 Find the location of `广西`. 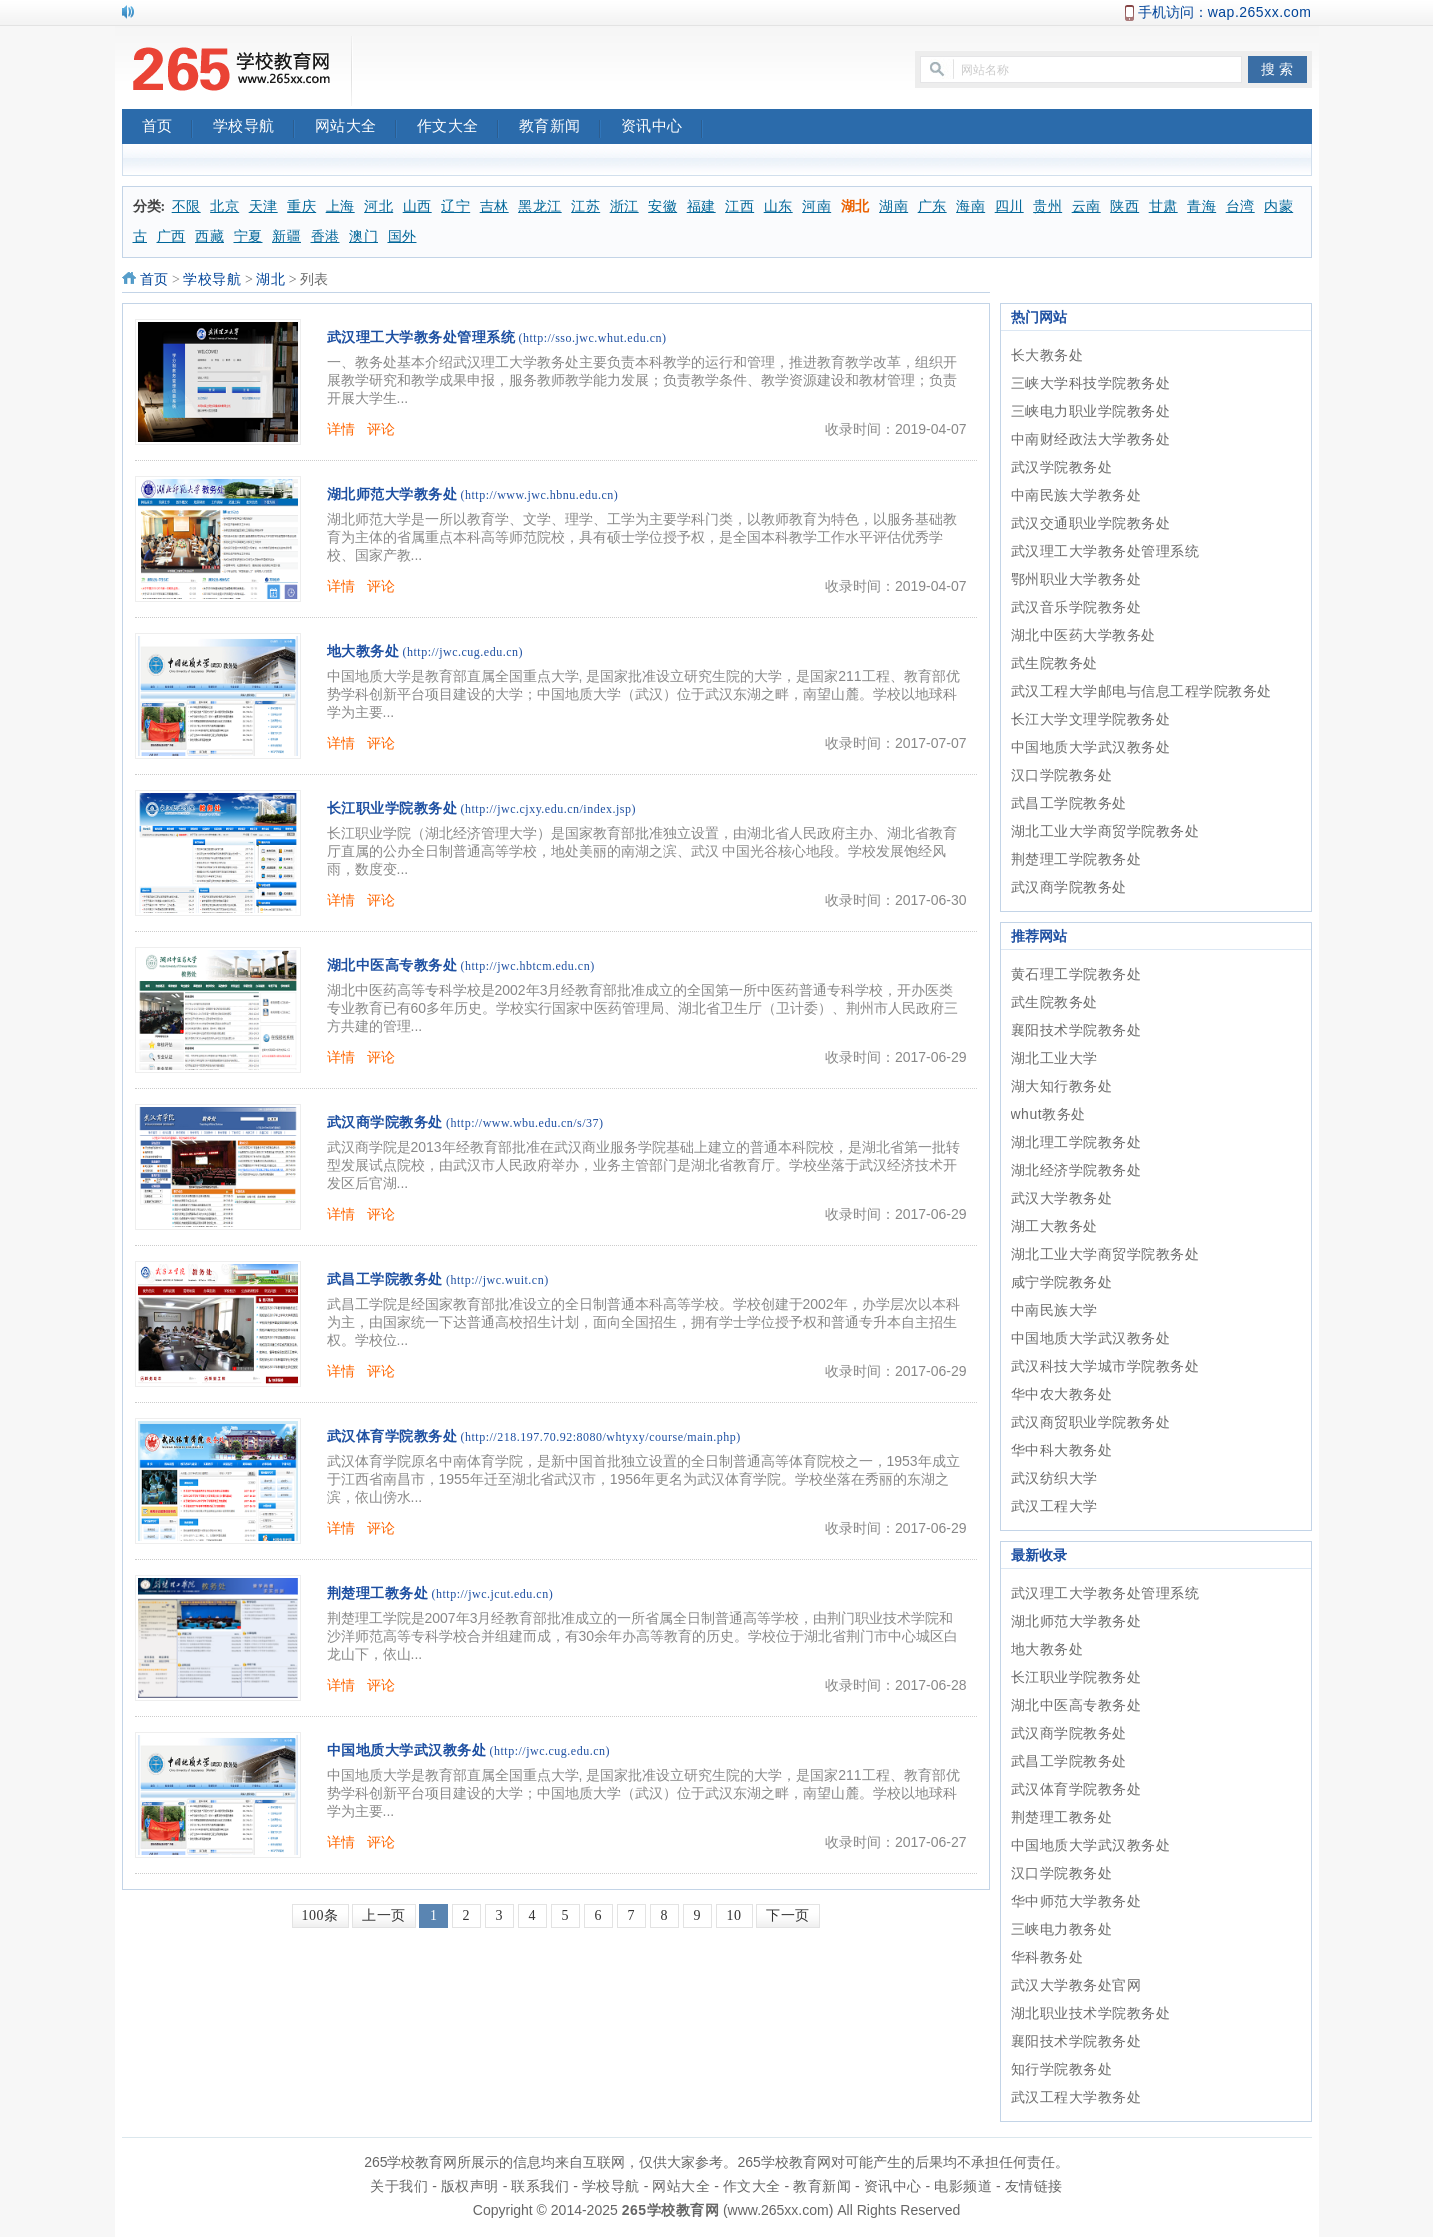

广西 is located at coordinates (171, 236).